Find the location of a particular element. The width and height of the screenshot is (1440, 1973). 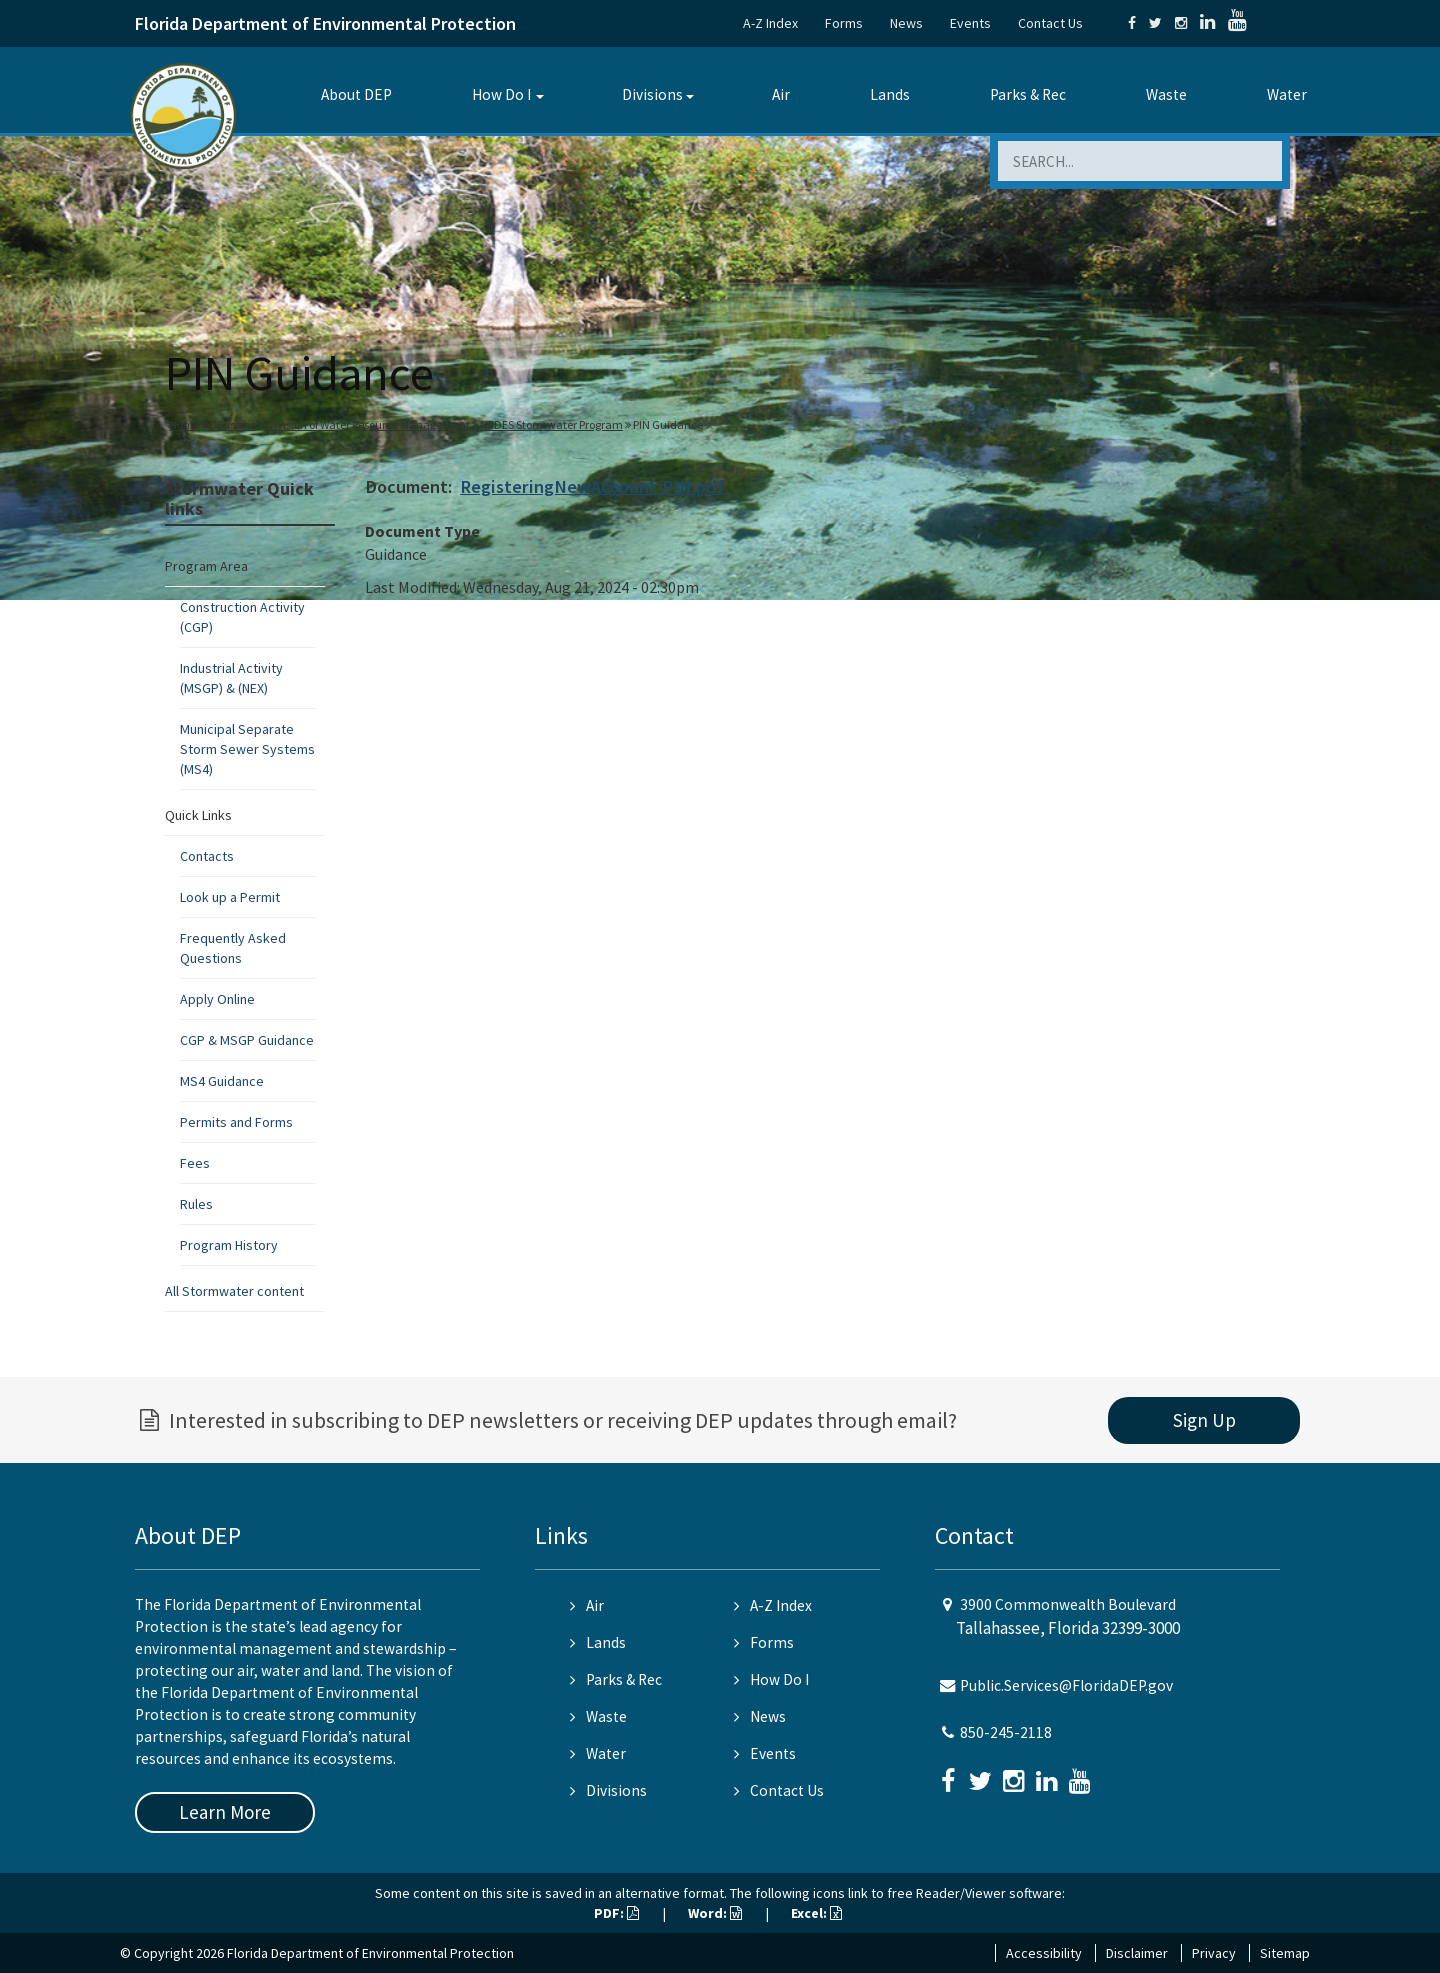

MS4 Guidance is located at coordinates (222, 1081).